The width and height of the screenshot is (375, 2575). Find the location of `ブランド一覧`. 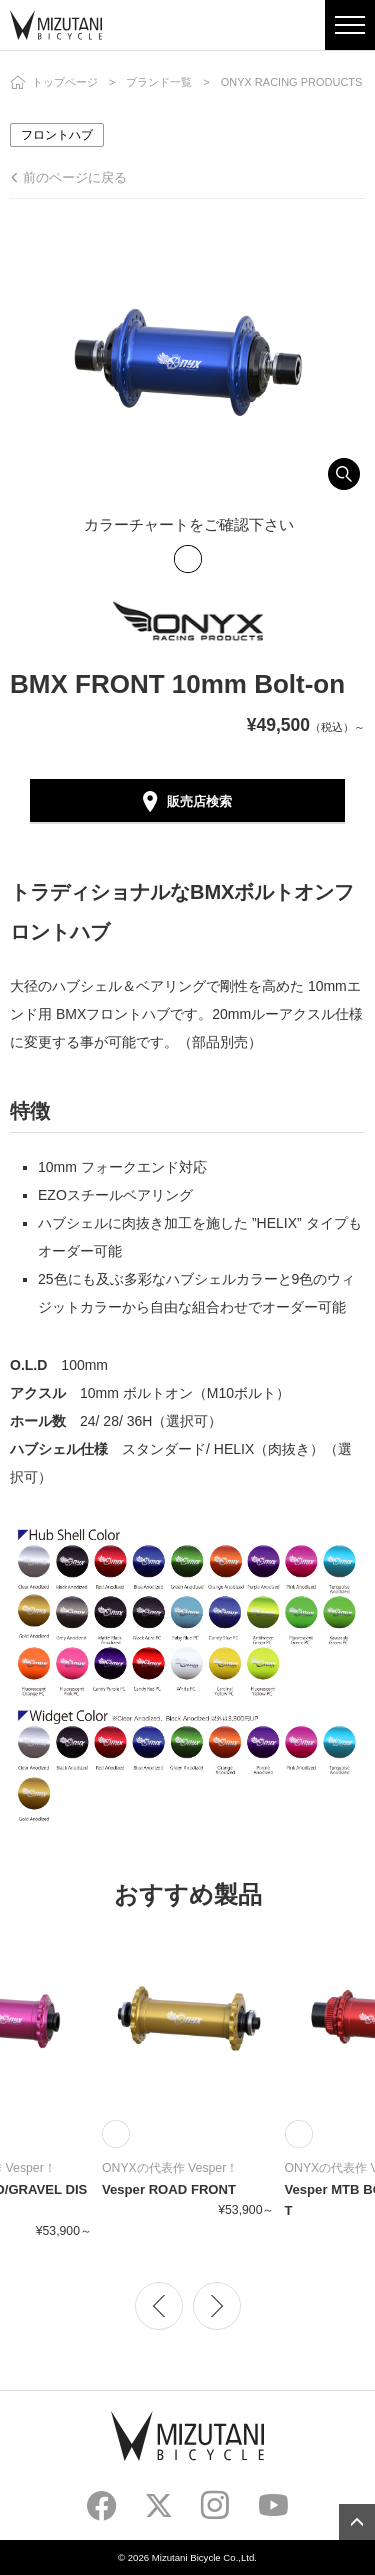

ブランド一覧 is located at coordinates (159, 82).